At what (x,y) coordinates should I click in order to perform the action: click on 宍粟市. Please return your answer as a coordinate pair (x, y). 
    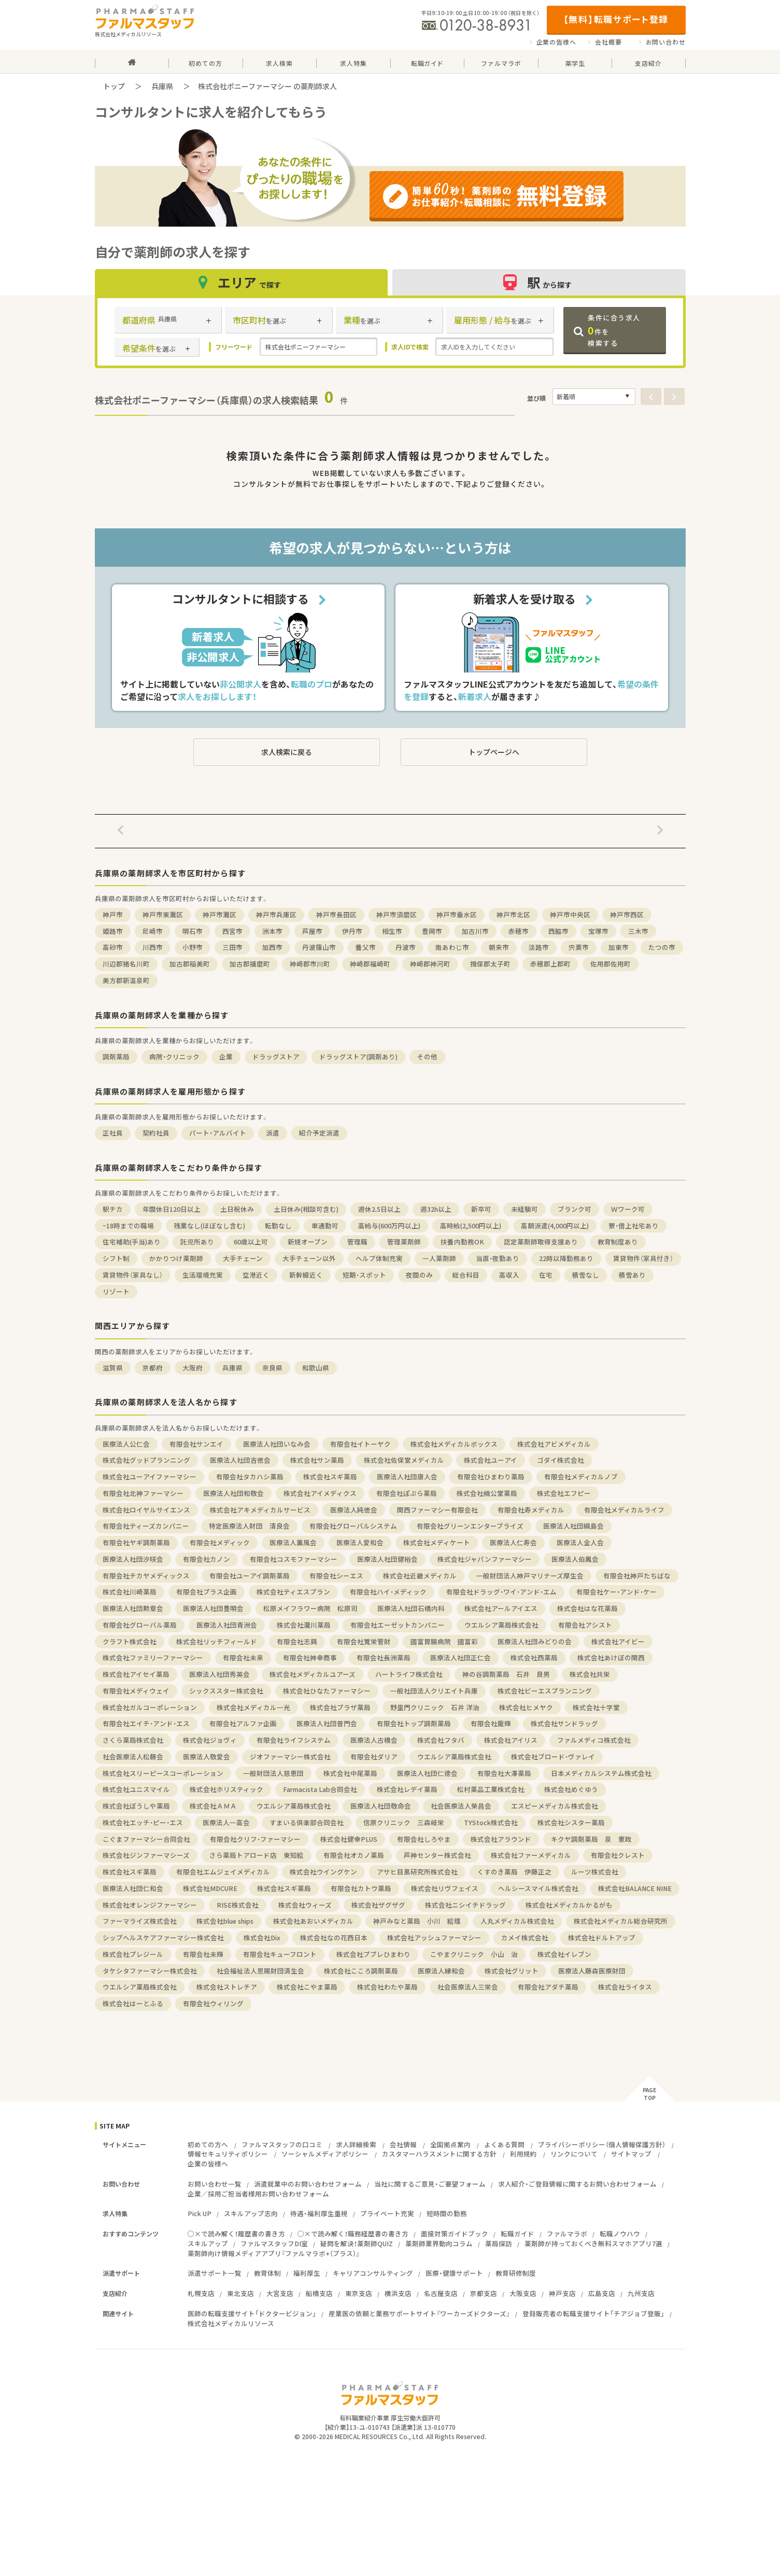
    Looking at the image, I should click on (579, 947).